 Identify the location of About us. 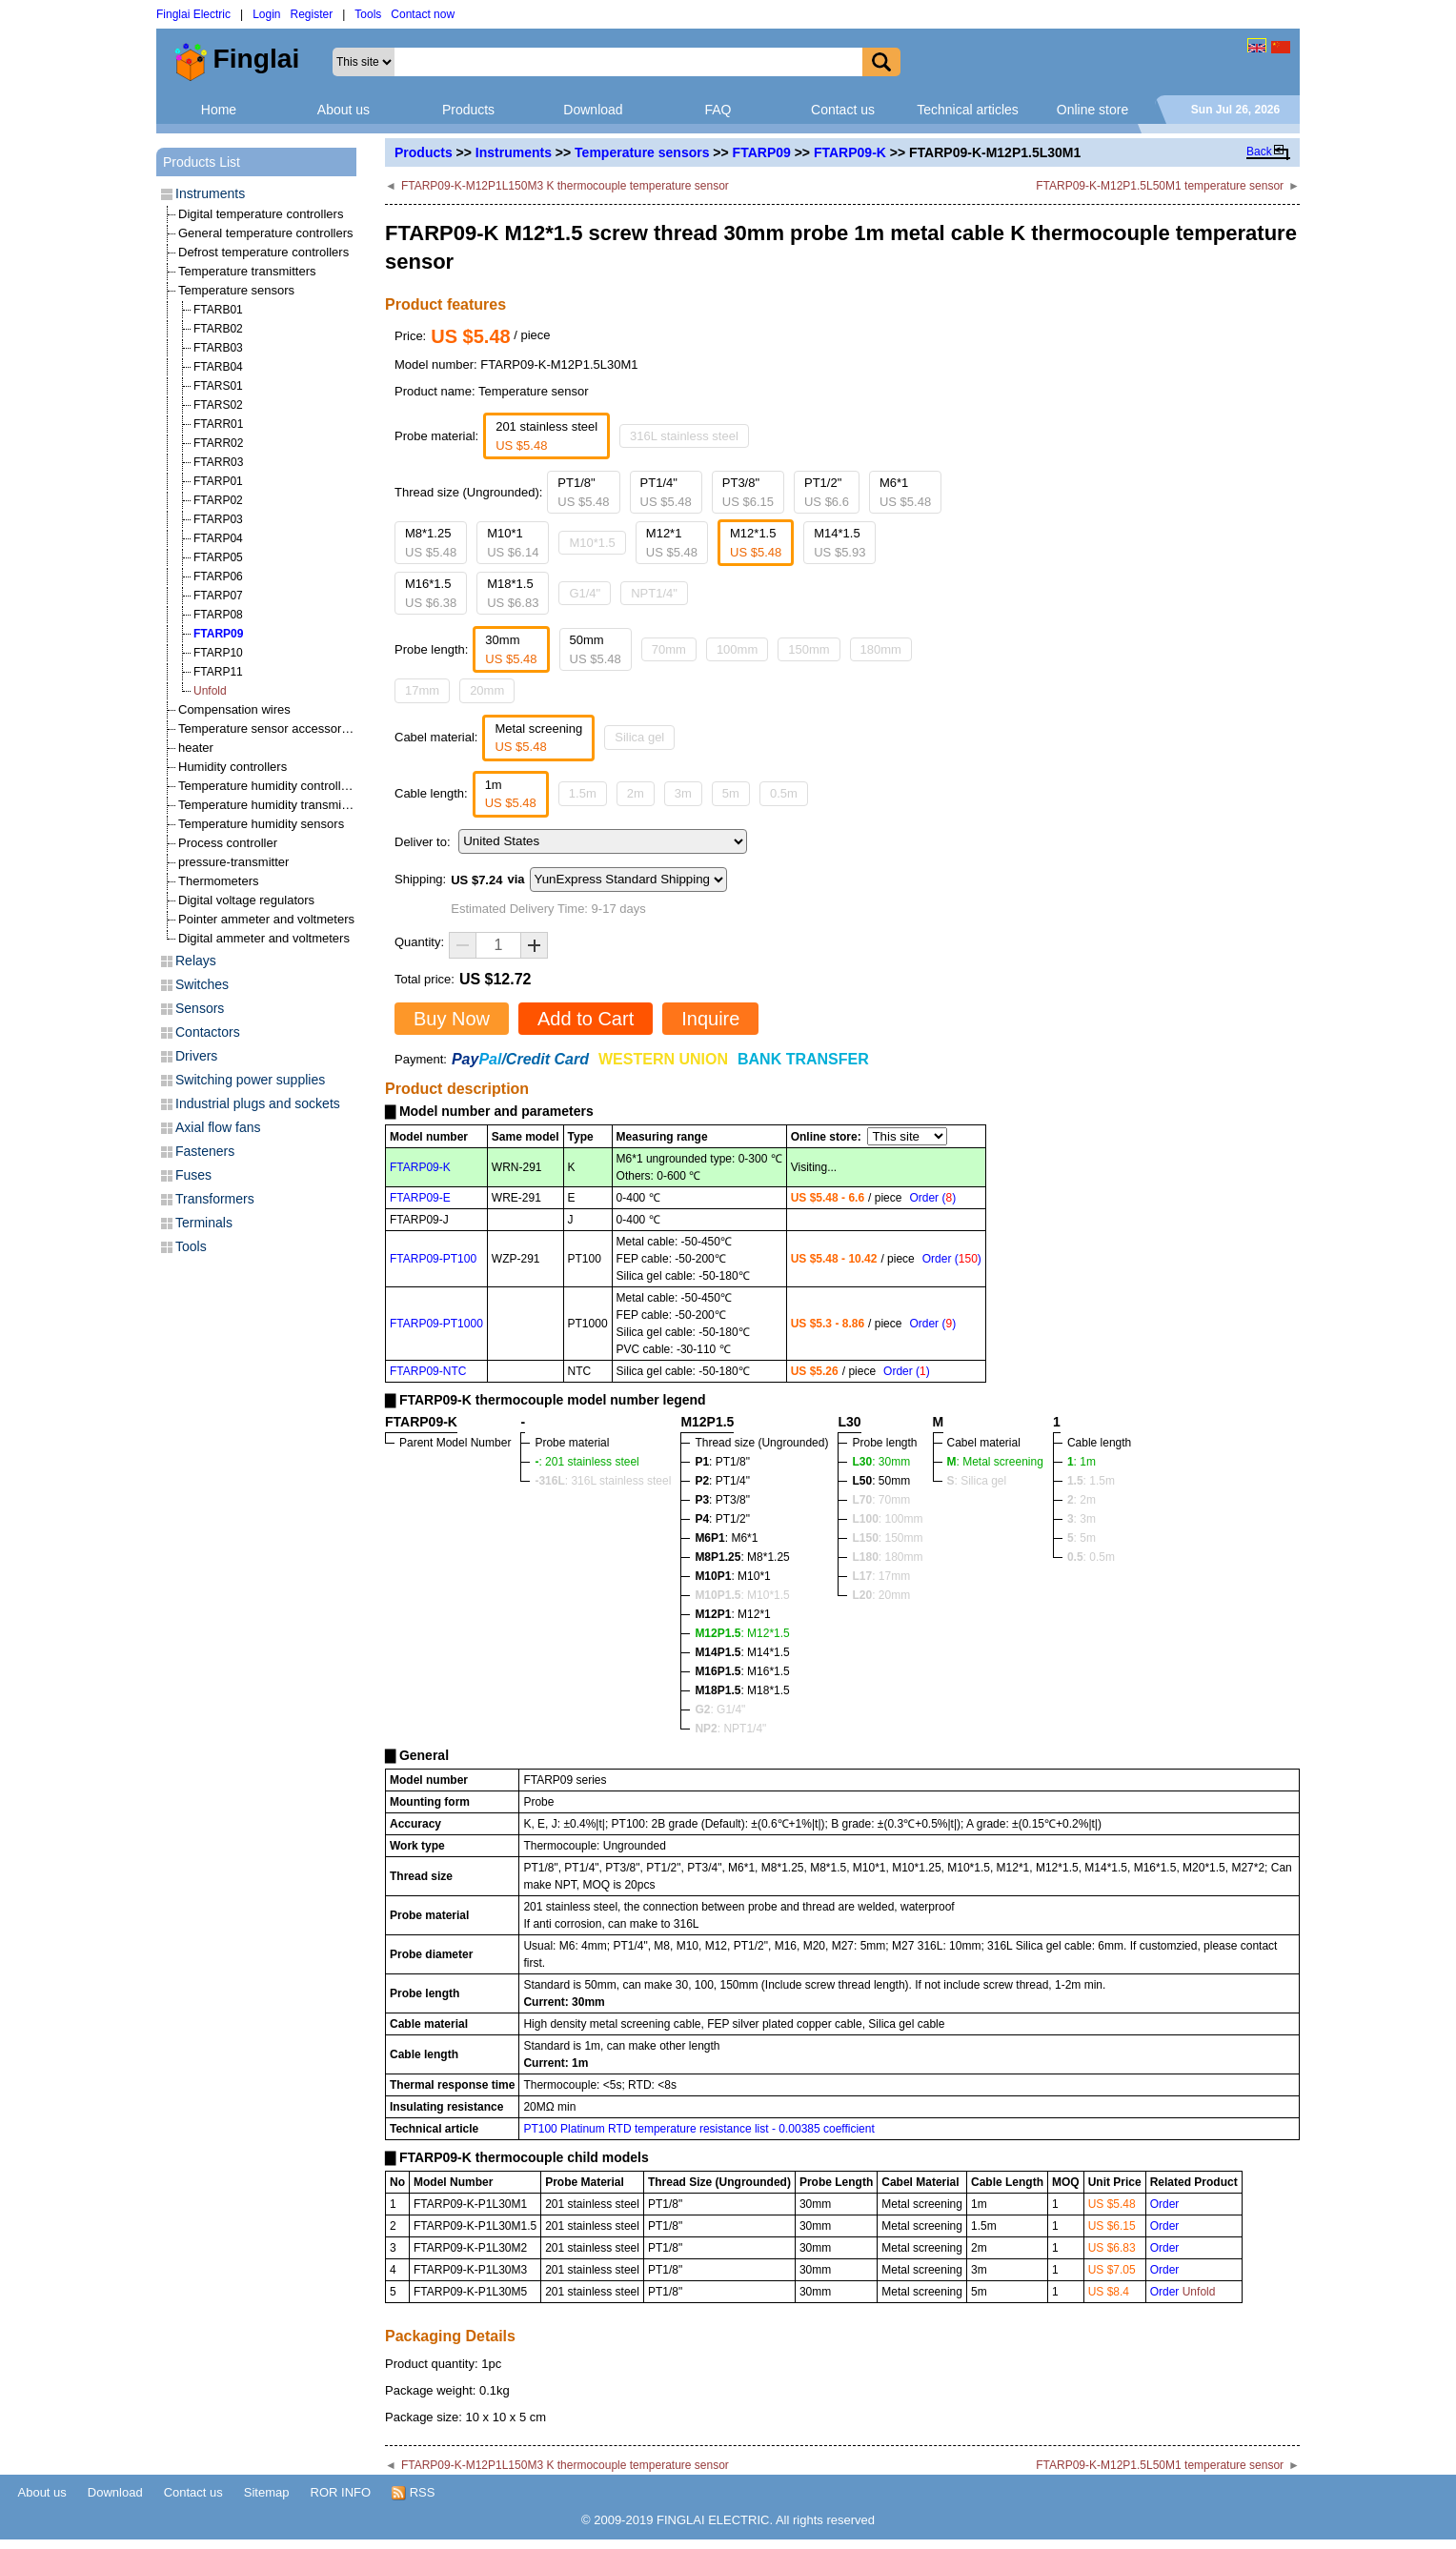
(343, 109).